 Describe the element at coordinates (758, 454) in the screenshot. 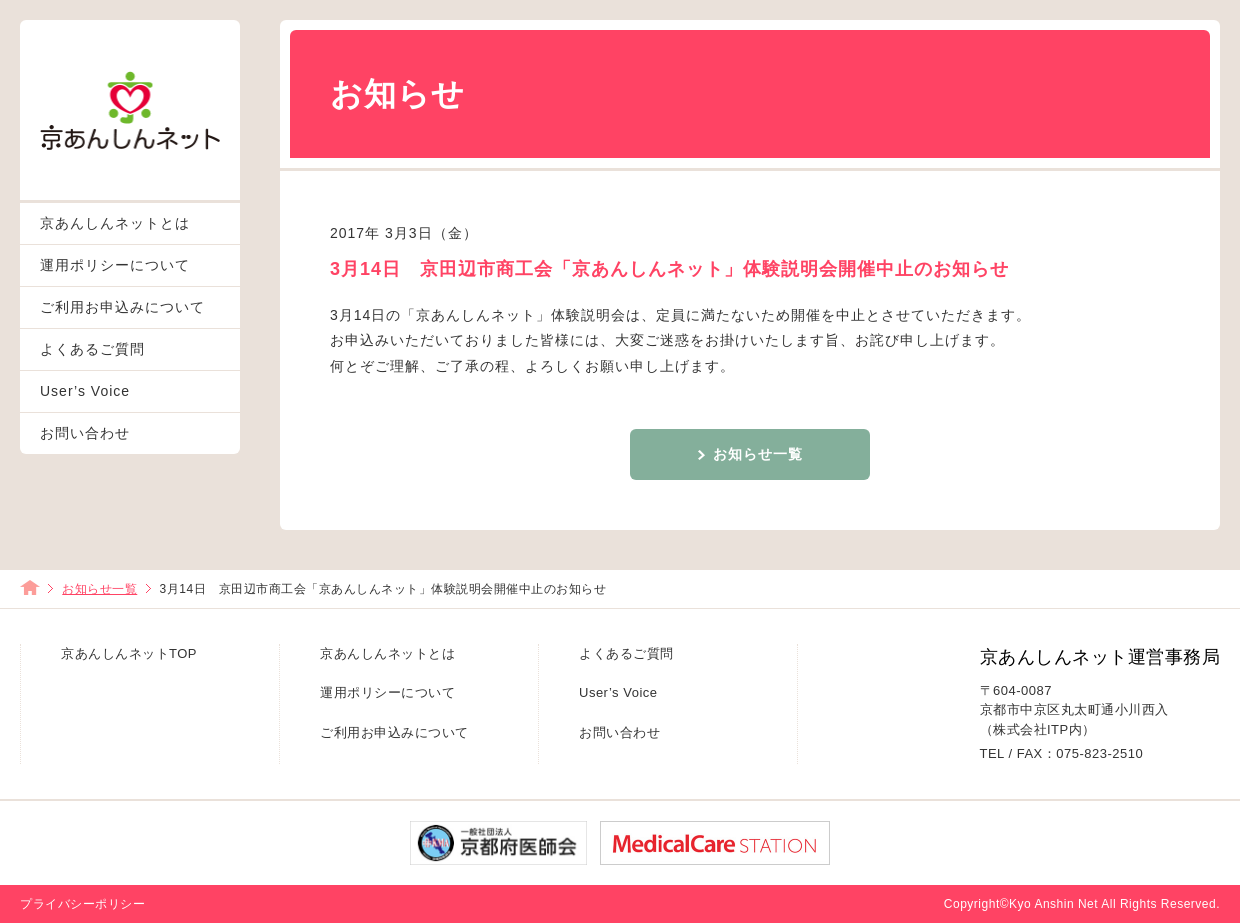

I see `お知らせ一覧` at that location.